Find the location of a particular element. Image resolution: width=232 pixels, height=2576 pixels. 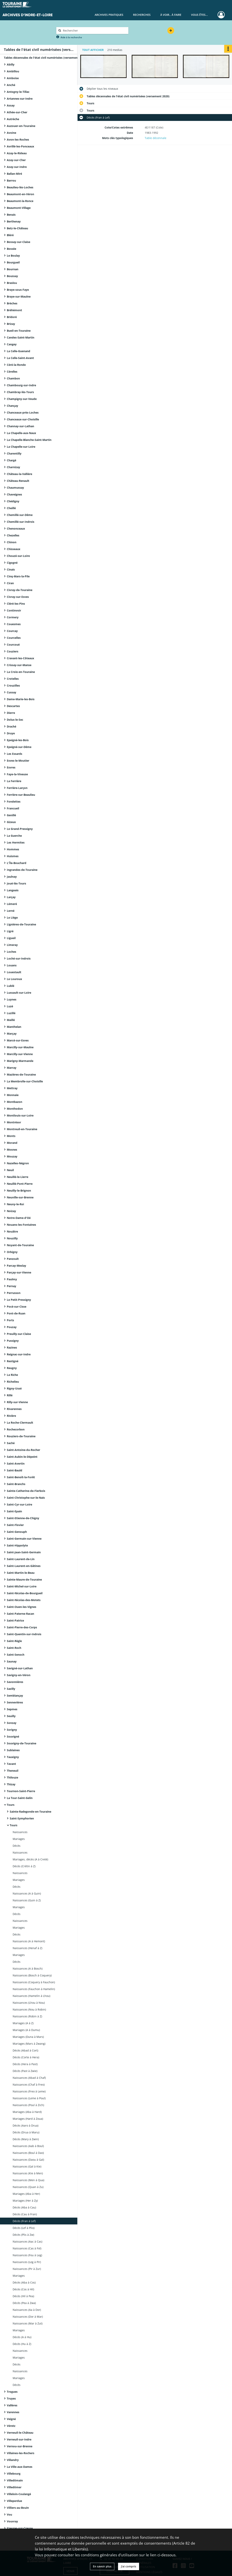

Charnizay is located at coordinates (13, 467).